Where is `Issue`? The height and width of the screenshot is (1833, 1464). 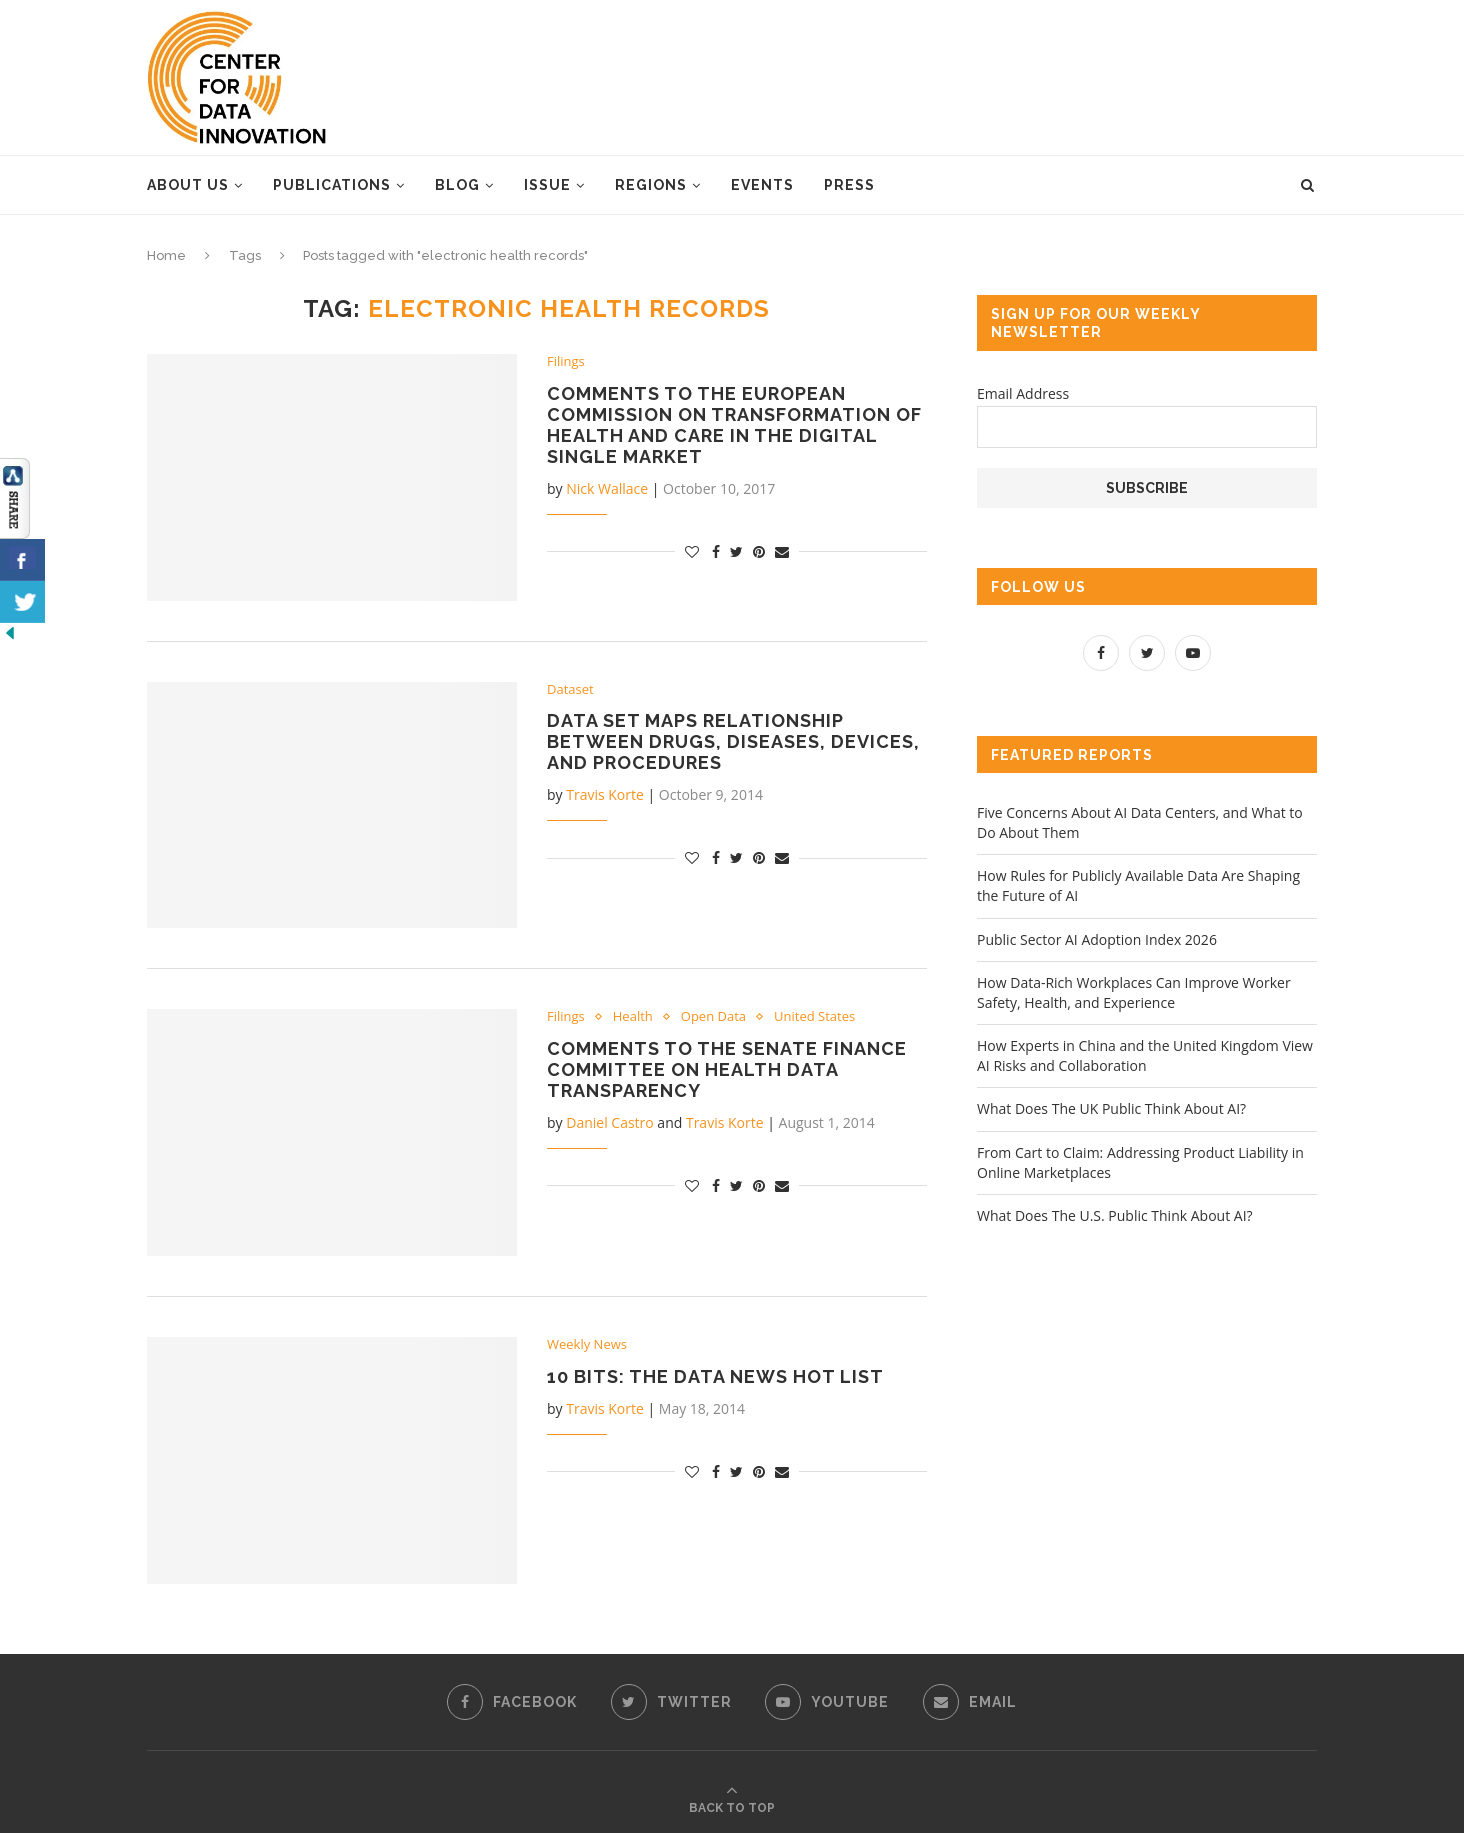
Issue is located at coordinates (547, 185).